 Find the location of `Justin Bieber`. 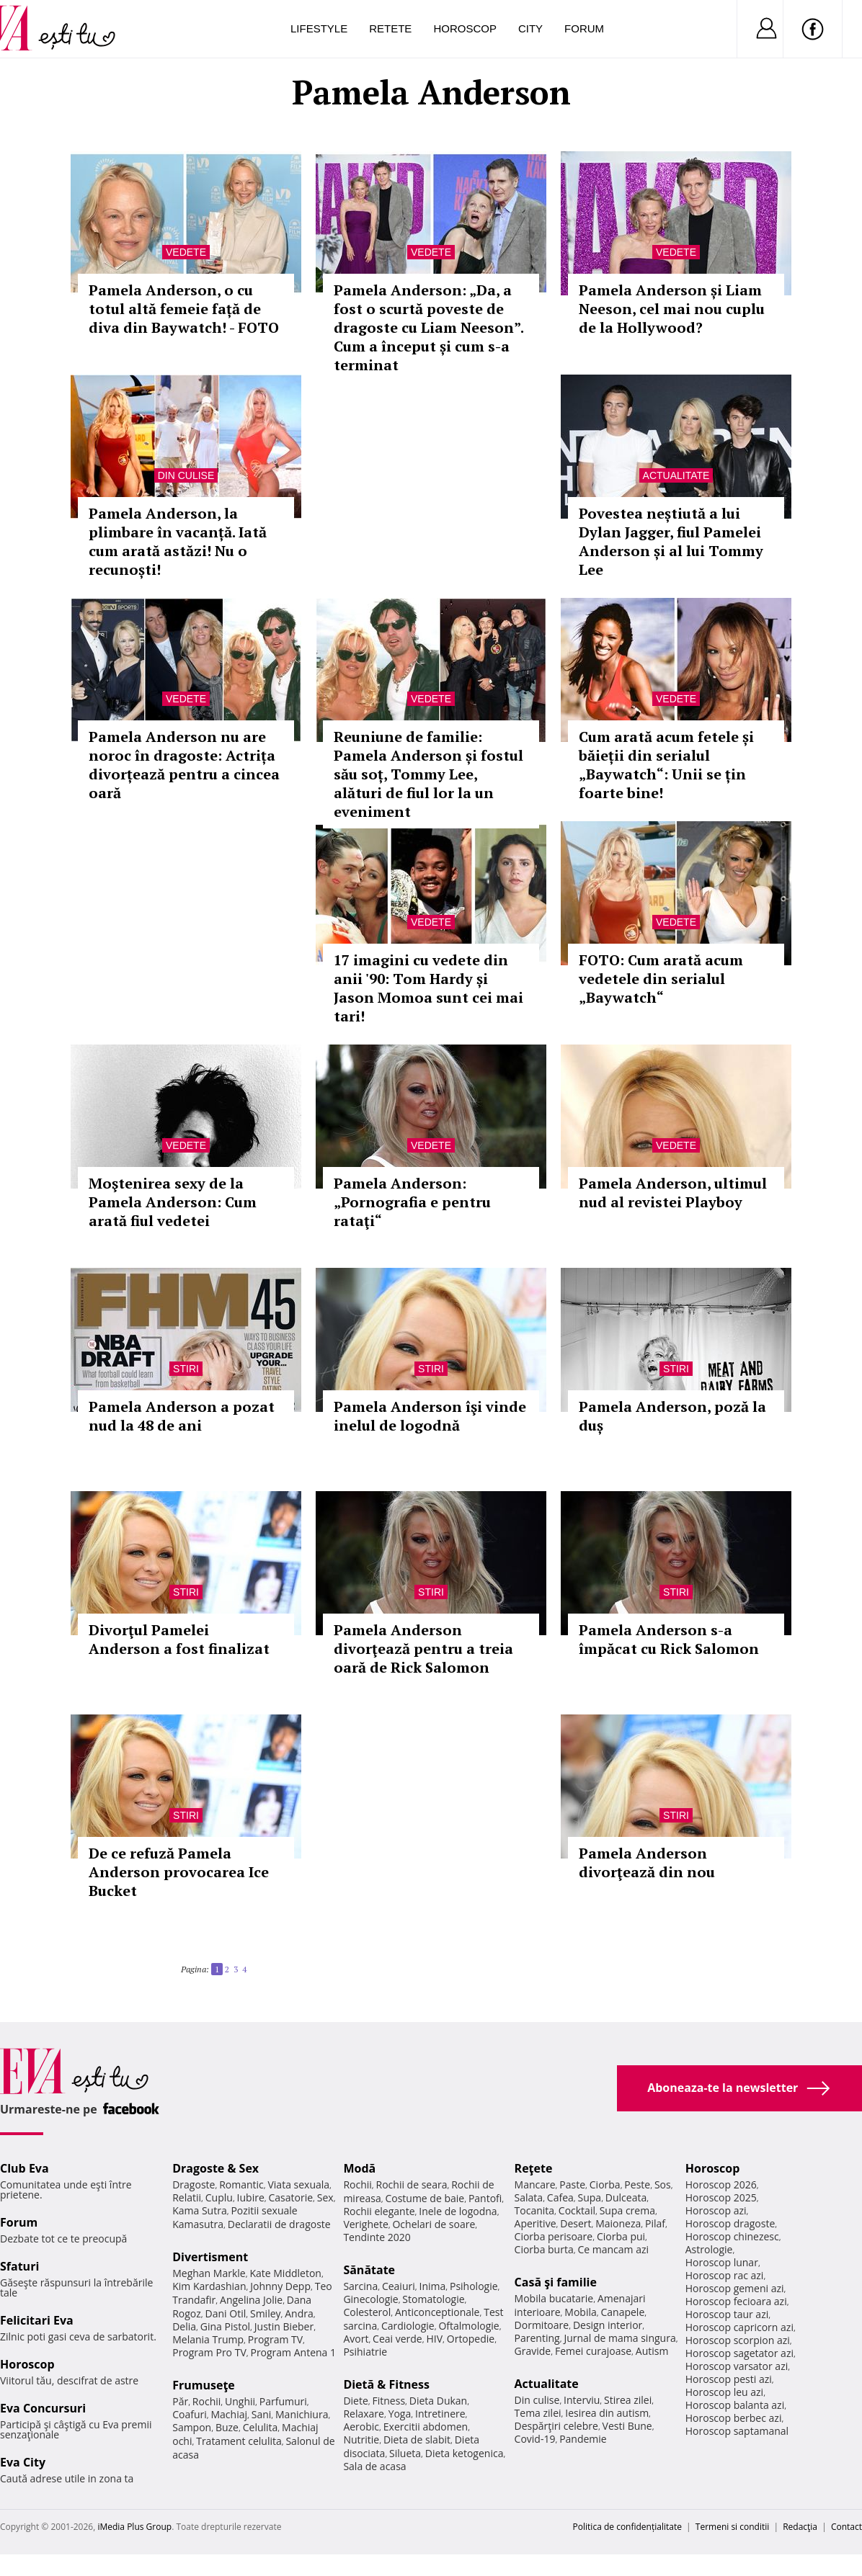

Justin Bieber is located at coordinates (284, 2326).